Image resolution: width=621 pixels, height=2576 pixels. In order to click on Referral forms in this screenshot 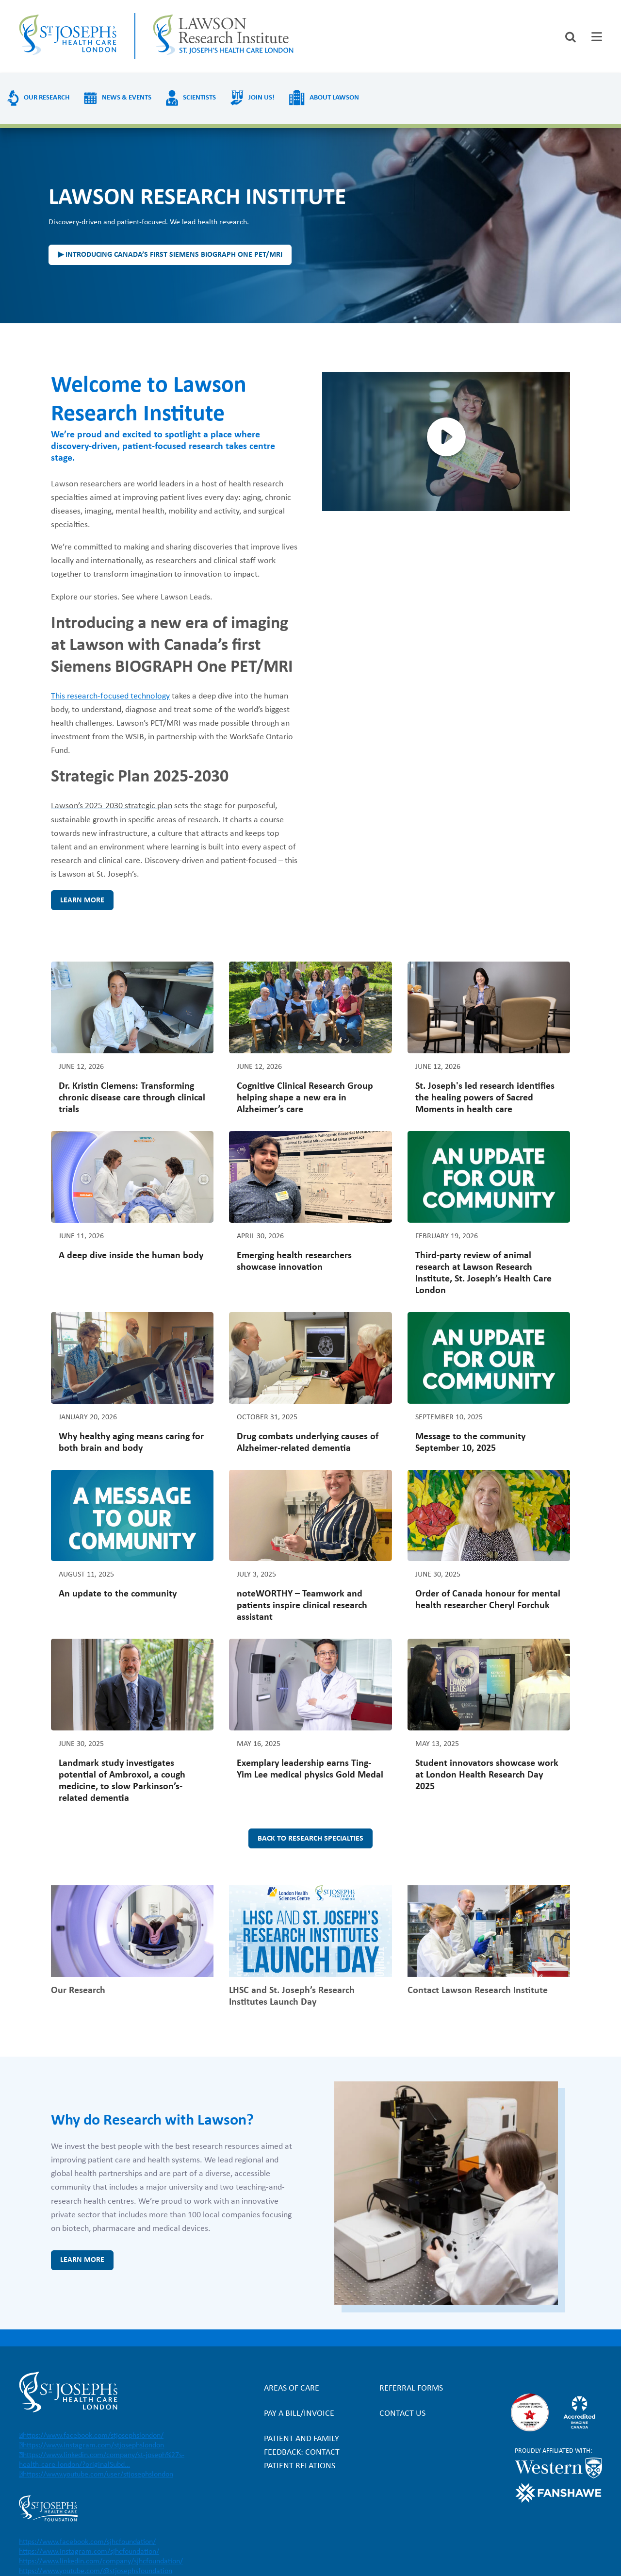, I will do `click(411, 2388)`.